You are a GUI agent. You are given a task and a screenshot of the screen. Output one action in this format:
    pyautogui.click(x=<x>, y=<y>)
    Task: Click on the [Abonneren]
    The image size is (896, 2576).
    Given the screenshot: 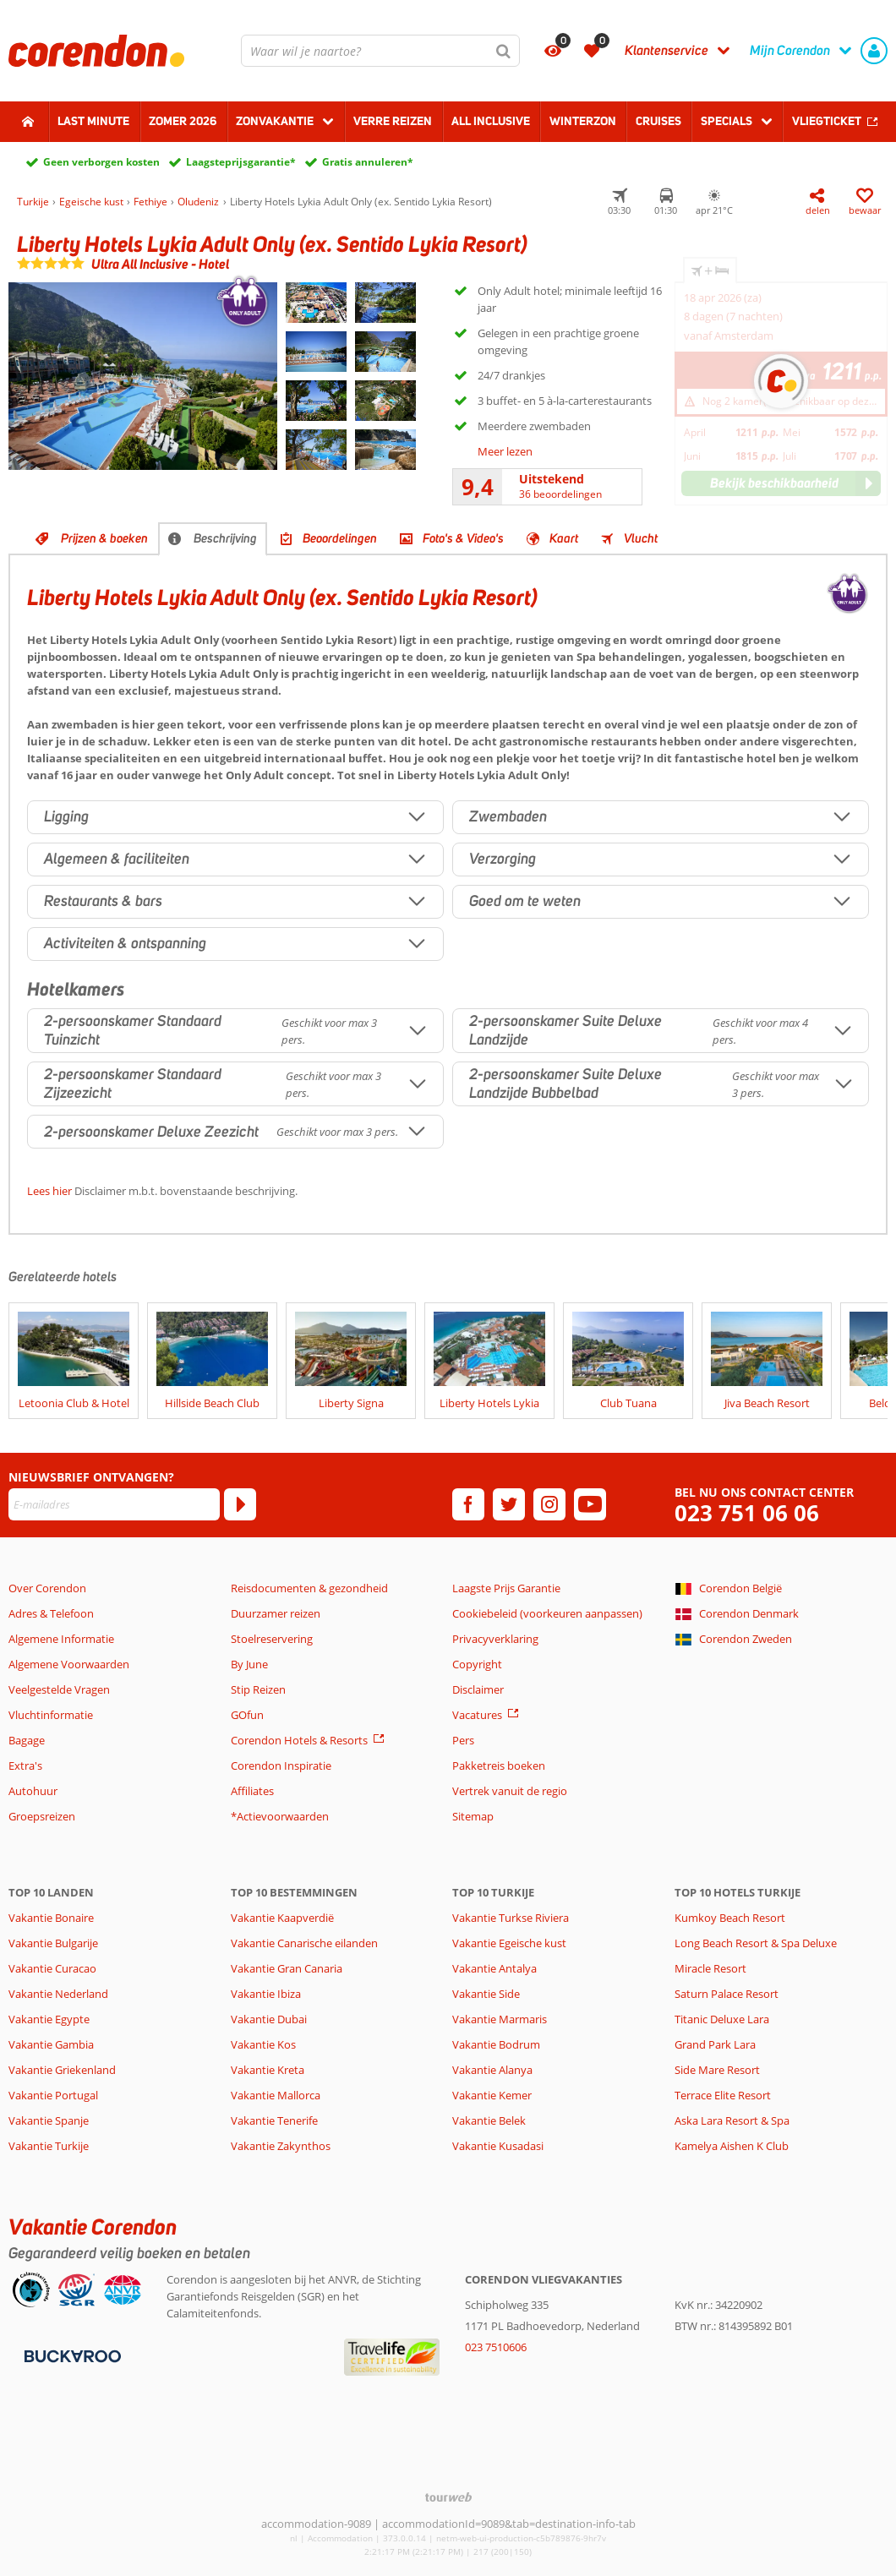 What is the action you would take?
    pyautogui.click(x=240, y=1504)
    